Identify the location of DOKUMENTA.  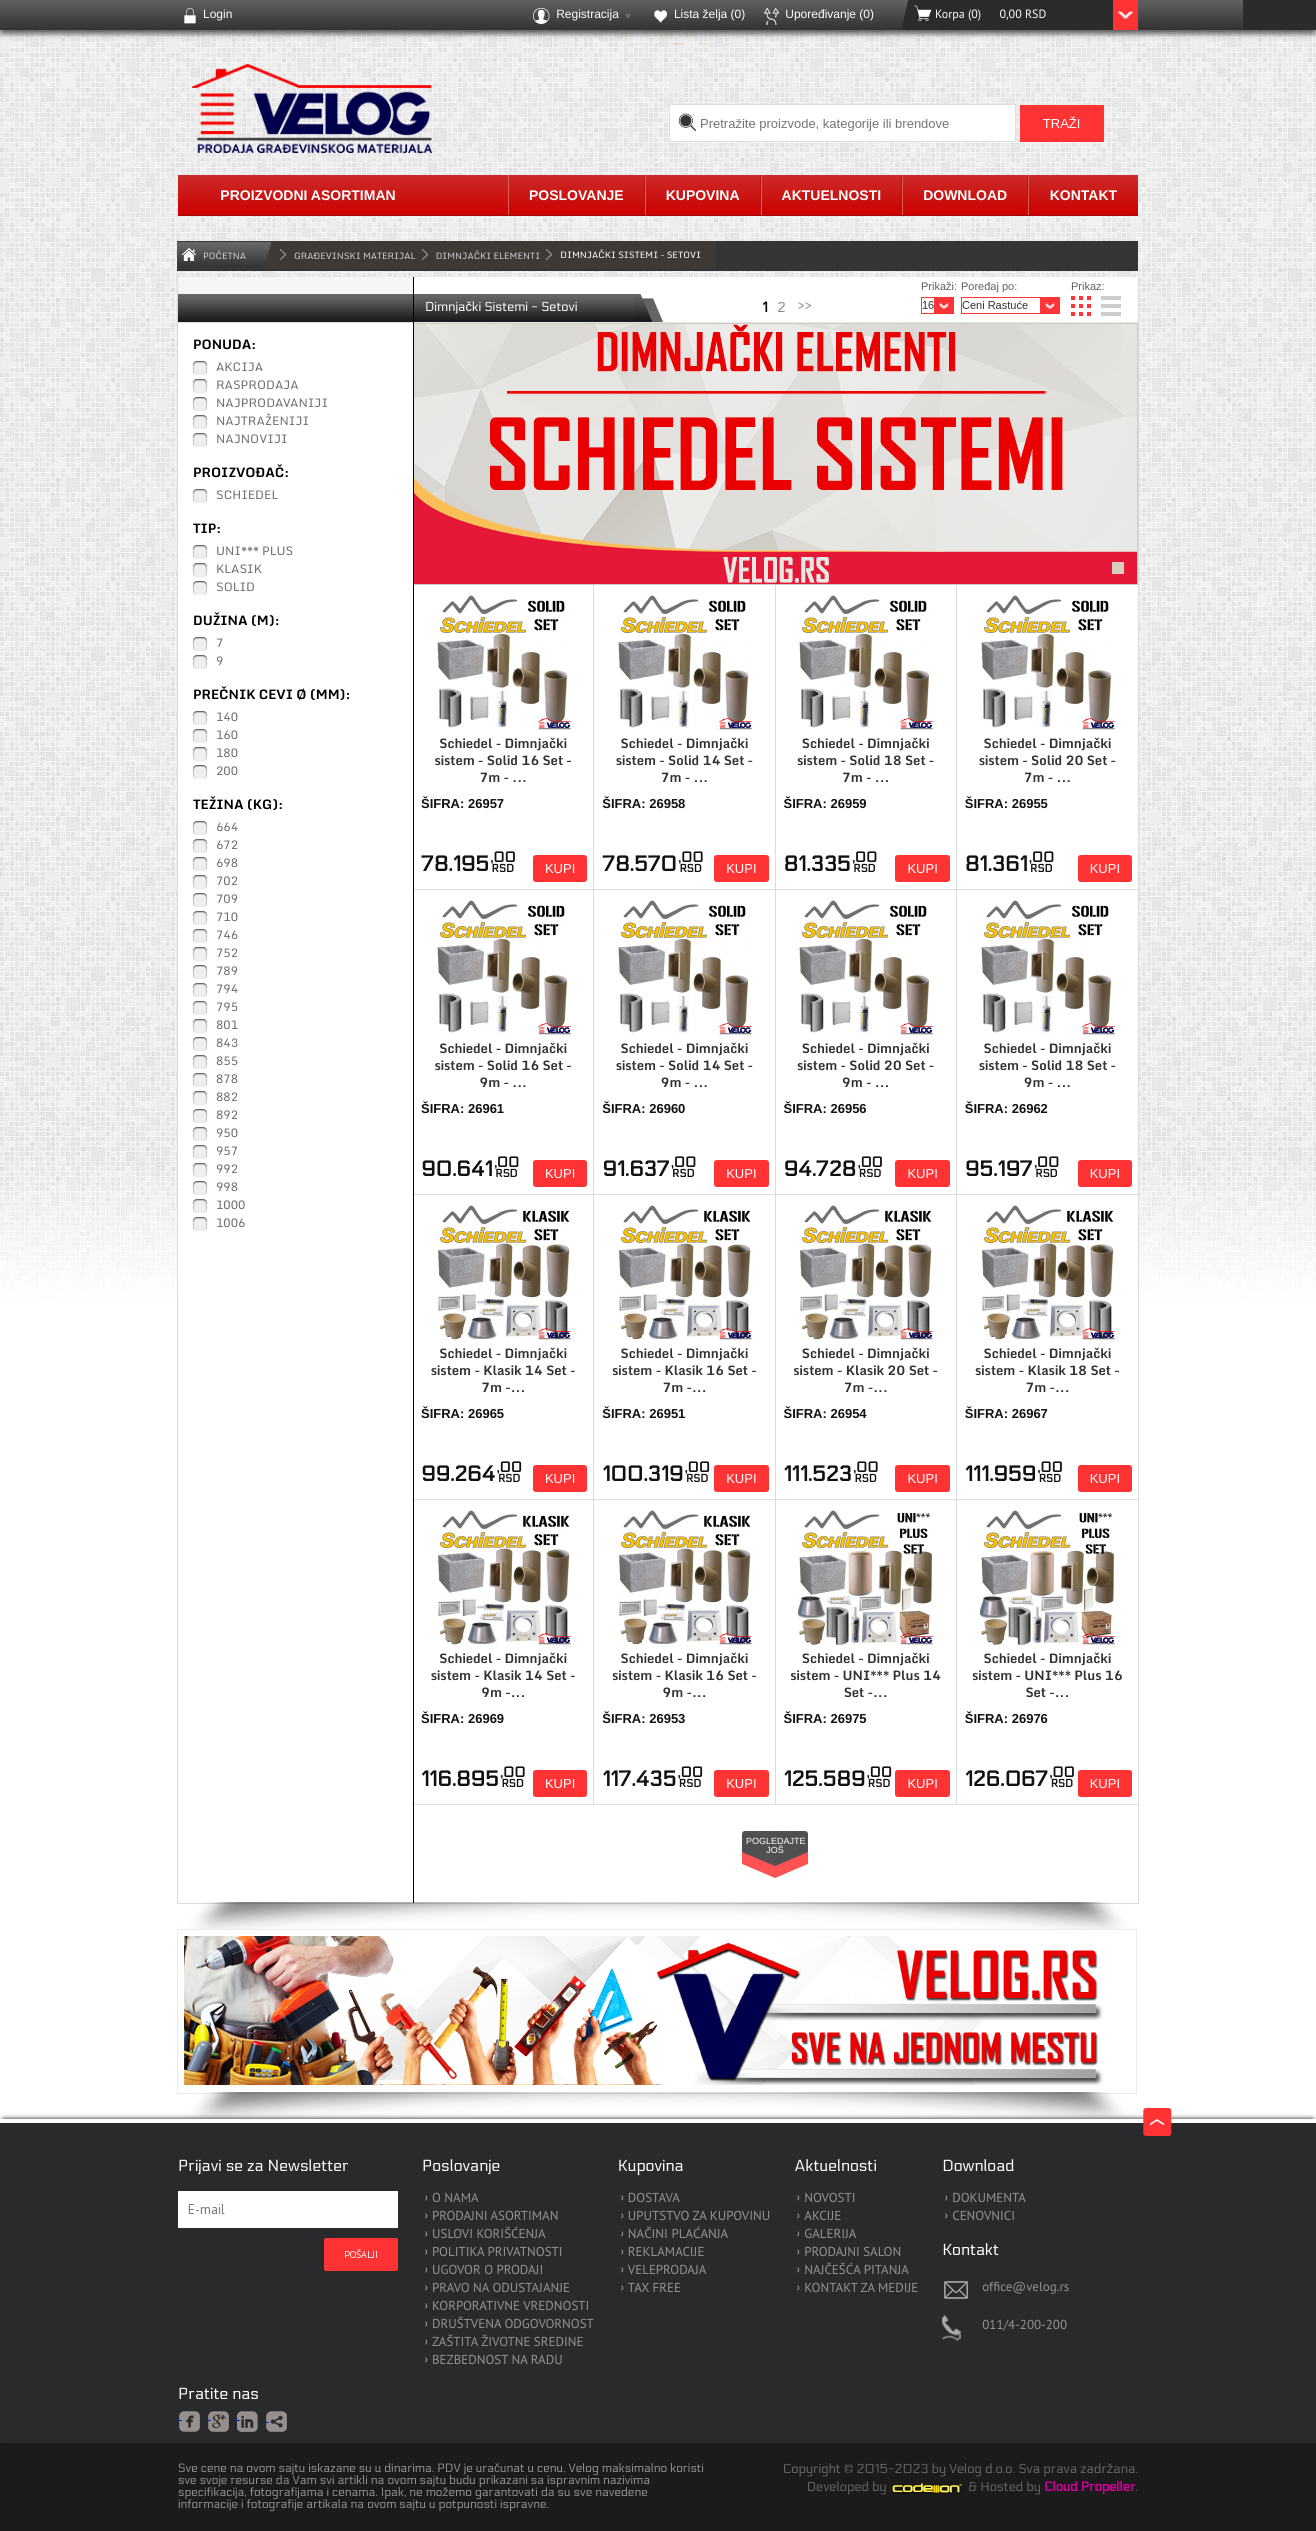
(989, 2198).